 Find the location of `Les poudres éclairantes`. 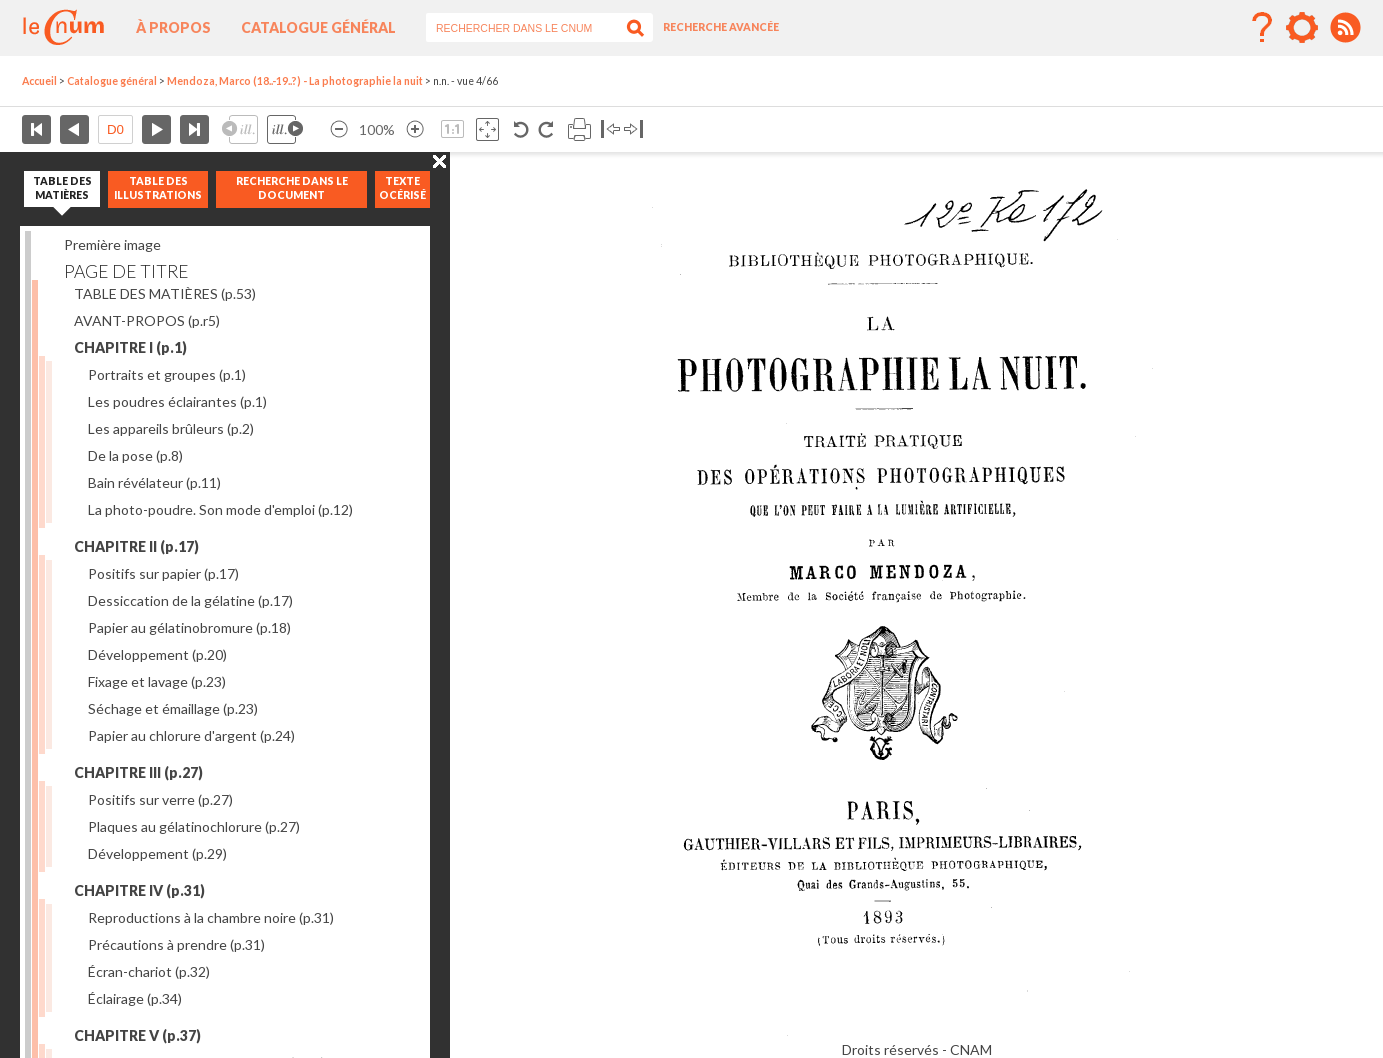

Les poudres éclairantes is located at coordinates (177, 401).